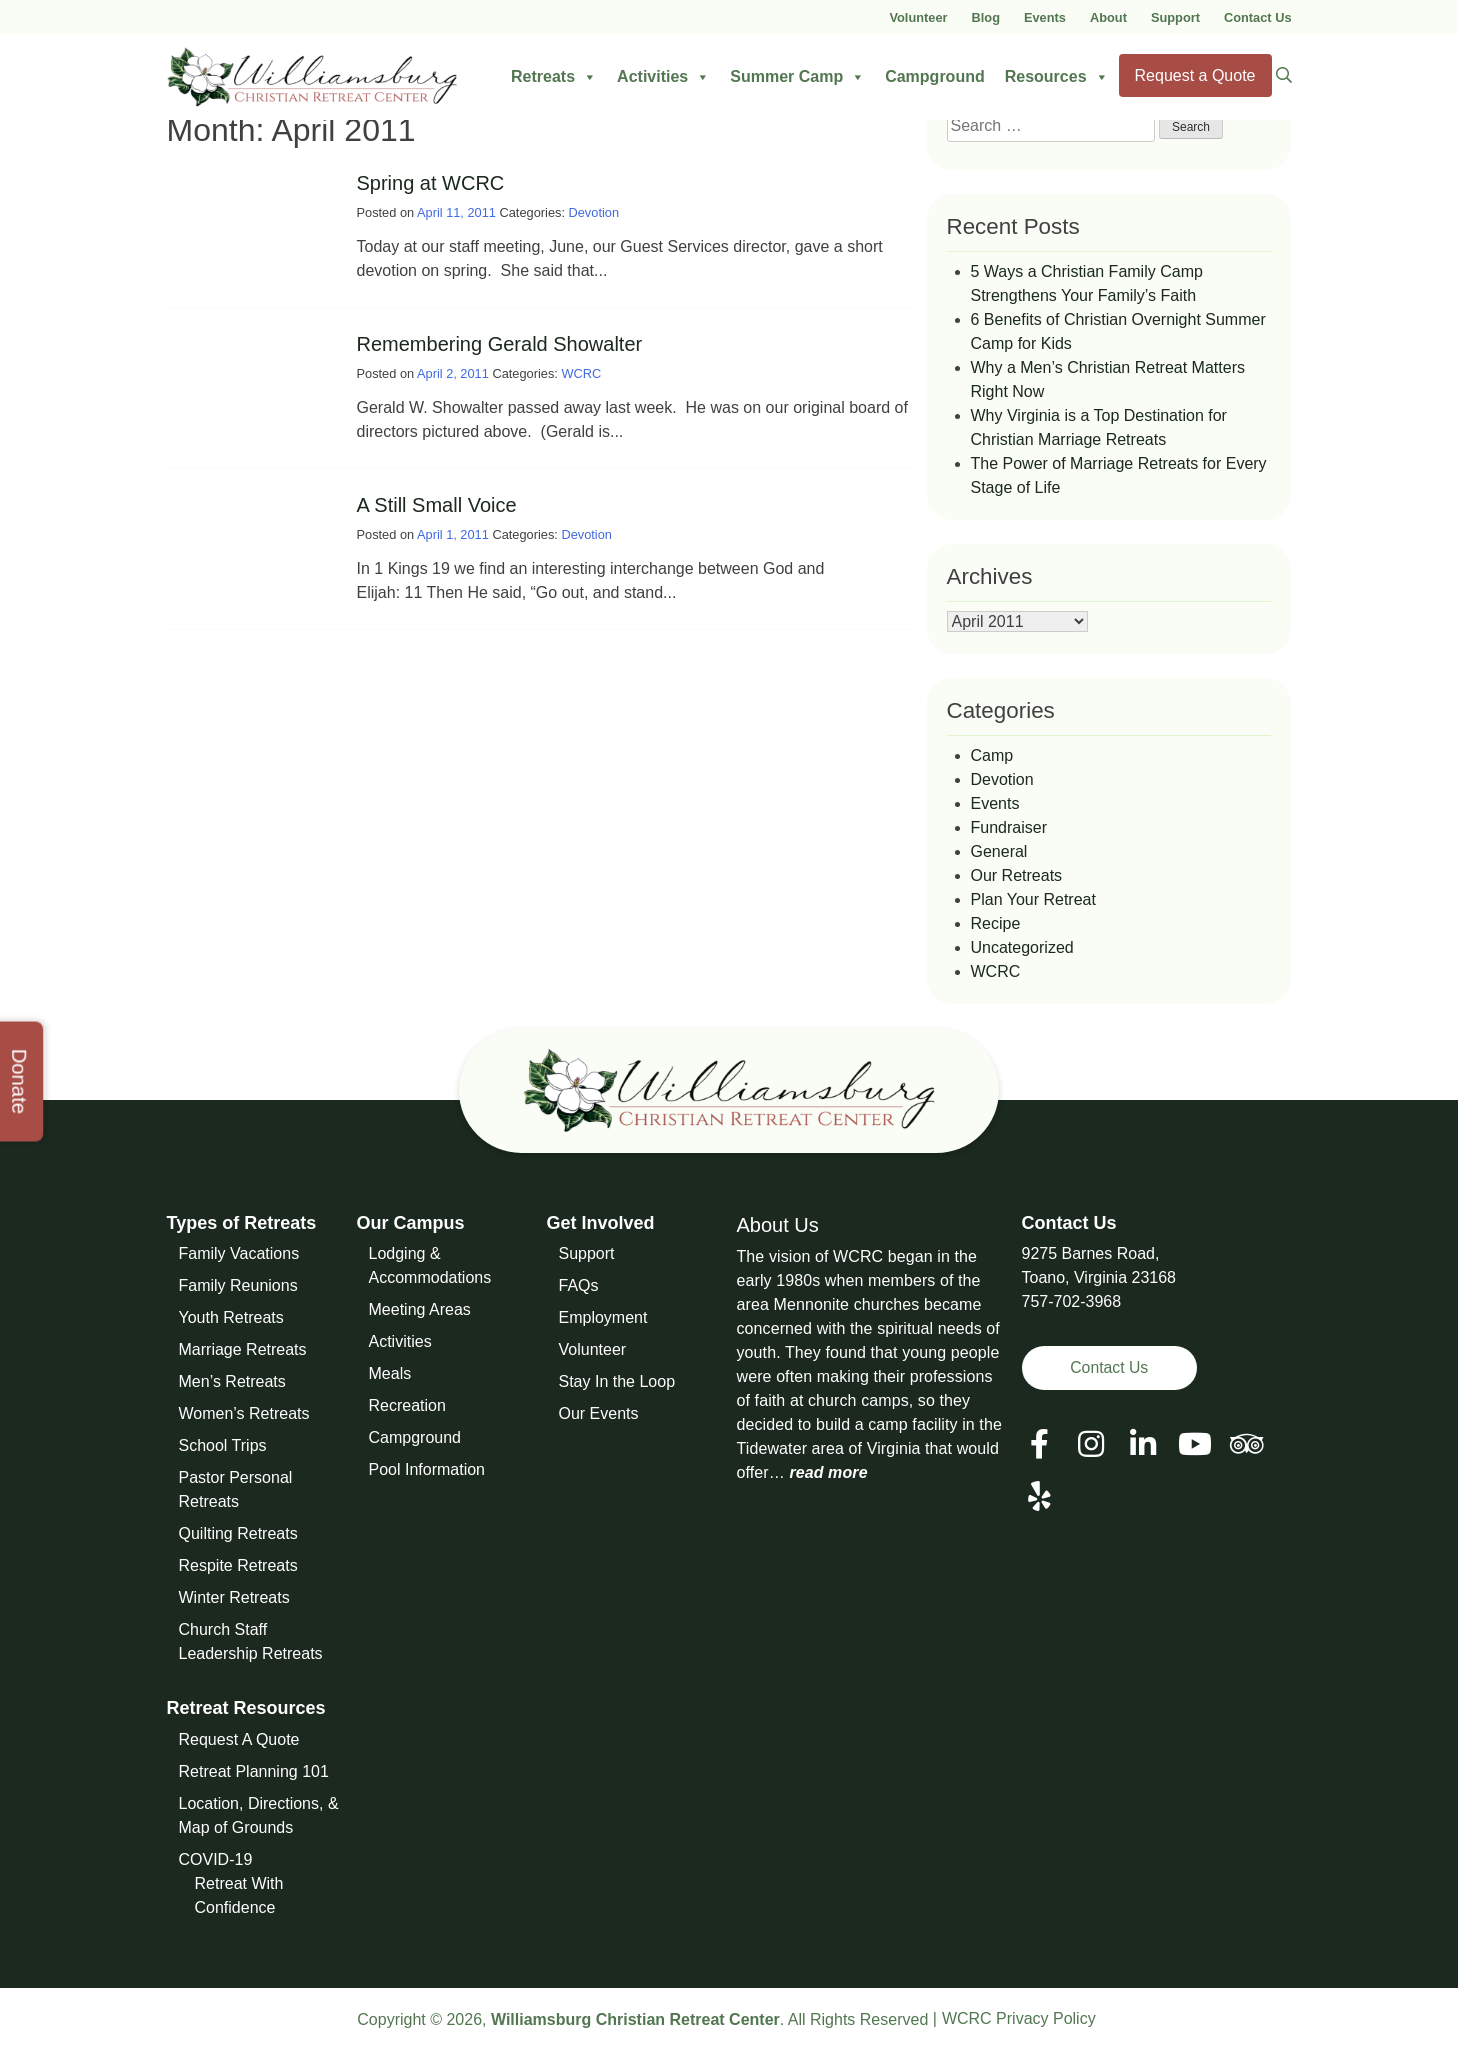 The image size is (1458, 2052). What do you see at coordinates (238, 1533) in the screenshot?
I see `Quilting Retreats` at bounding box center [238, 1533].